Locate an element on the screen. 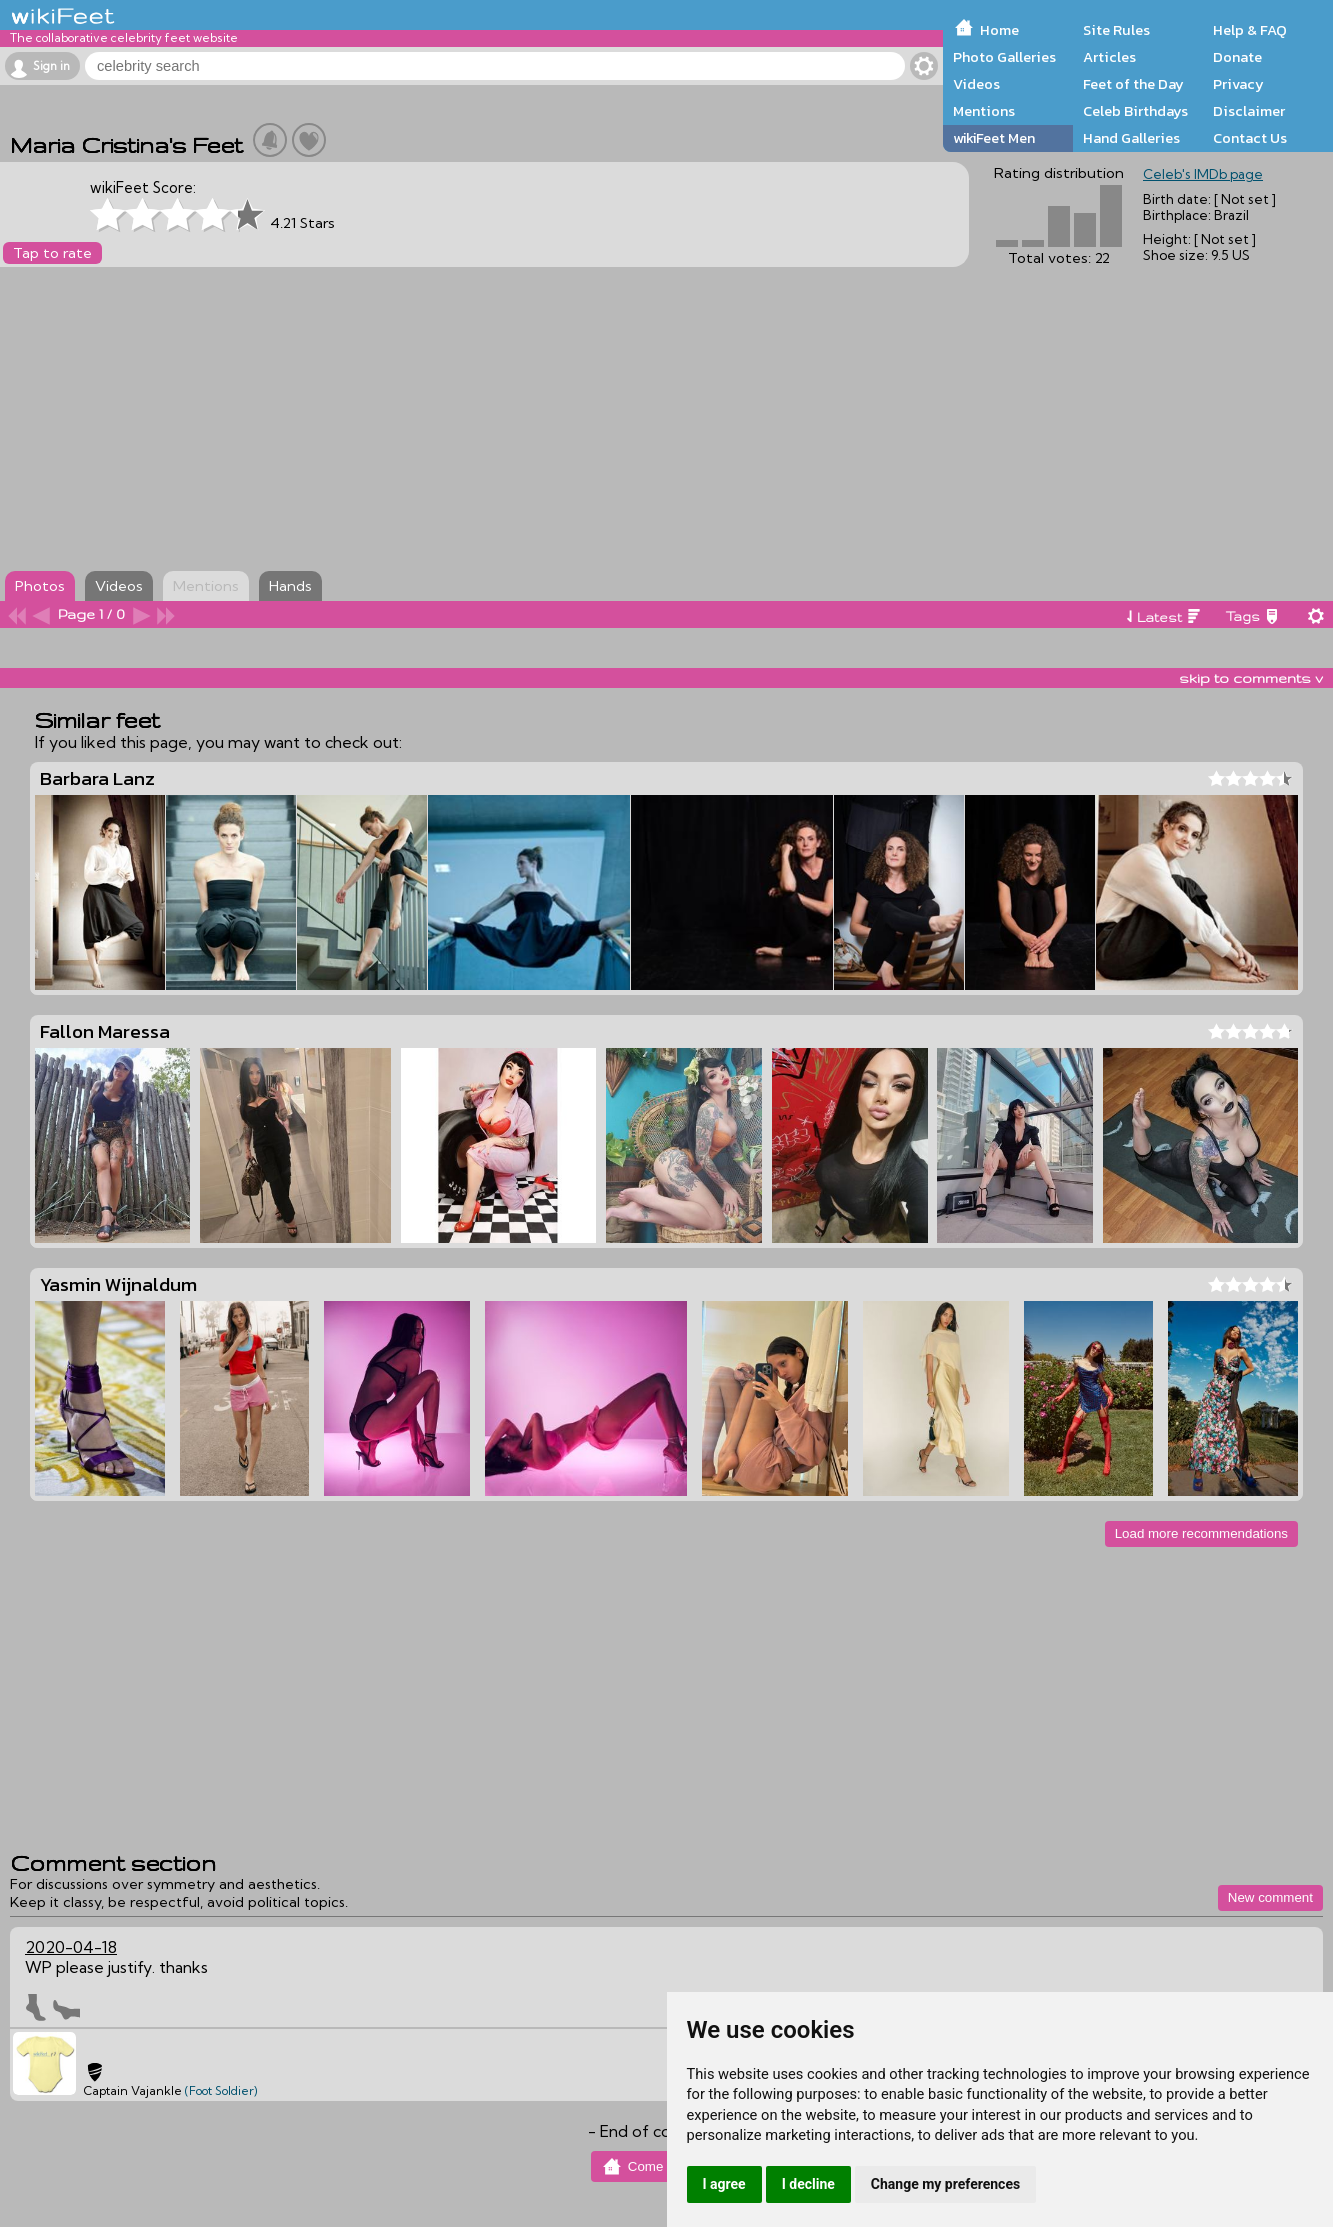  Donate is located at coordinates (1237, 57).